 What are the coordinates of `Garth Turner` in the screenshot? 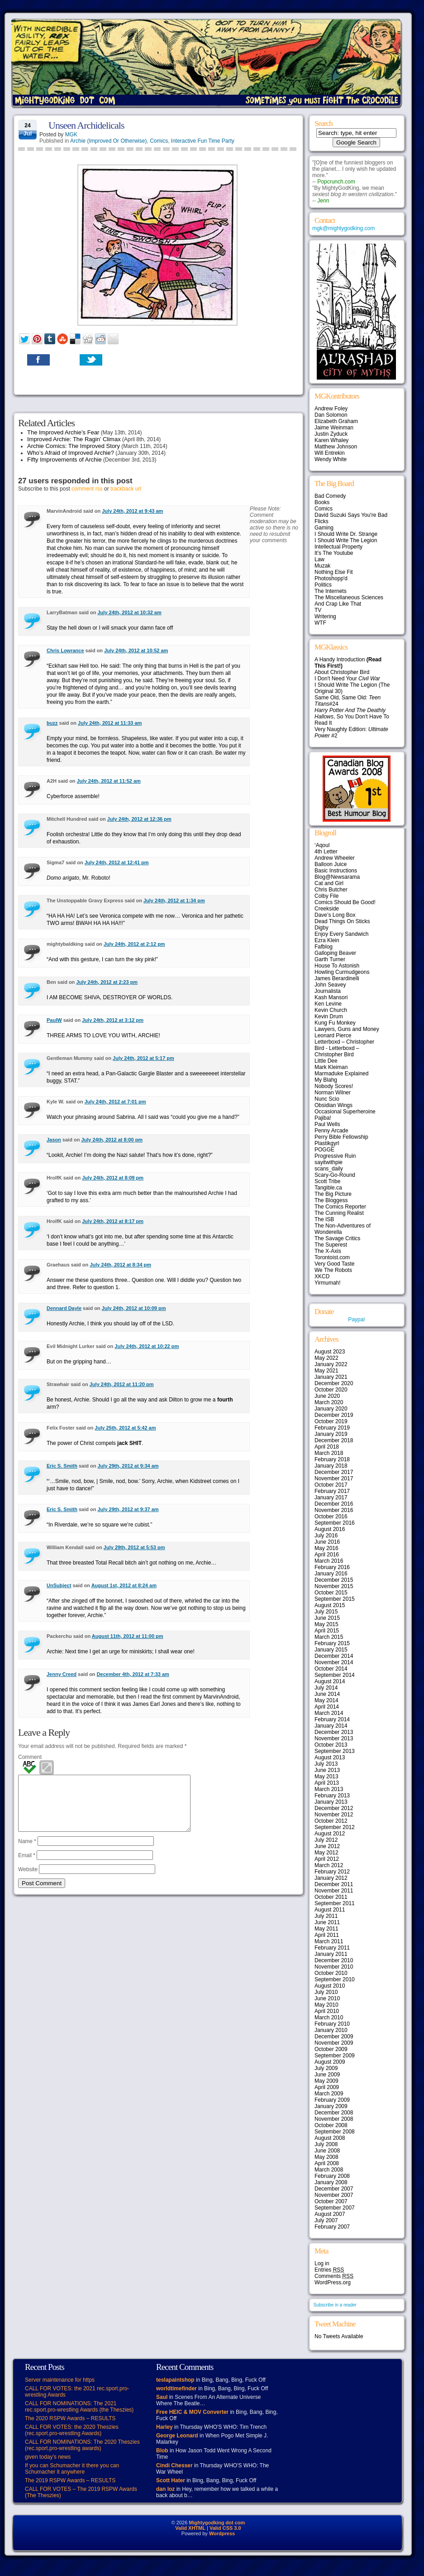 It's located at (329, 959).